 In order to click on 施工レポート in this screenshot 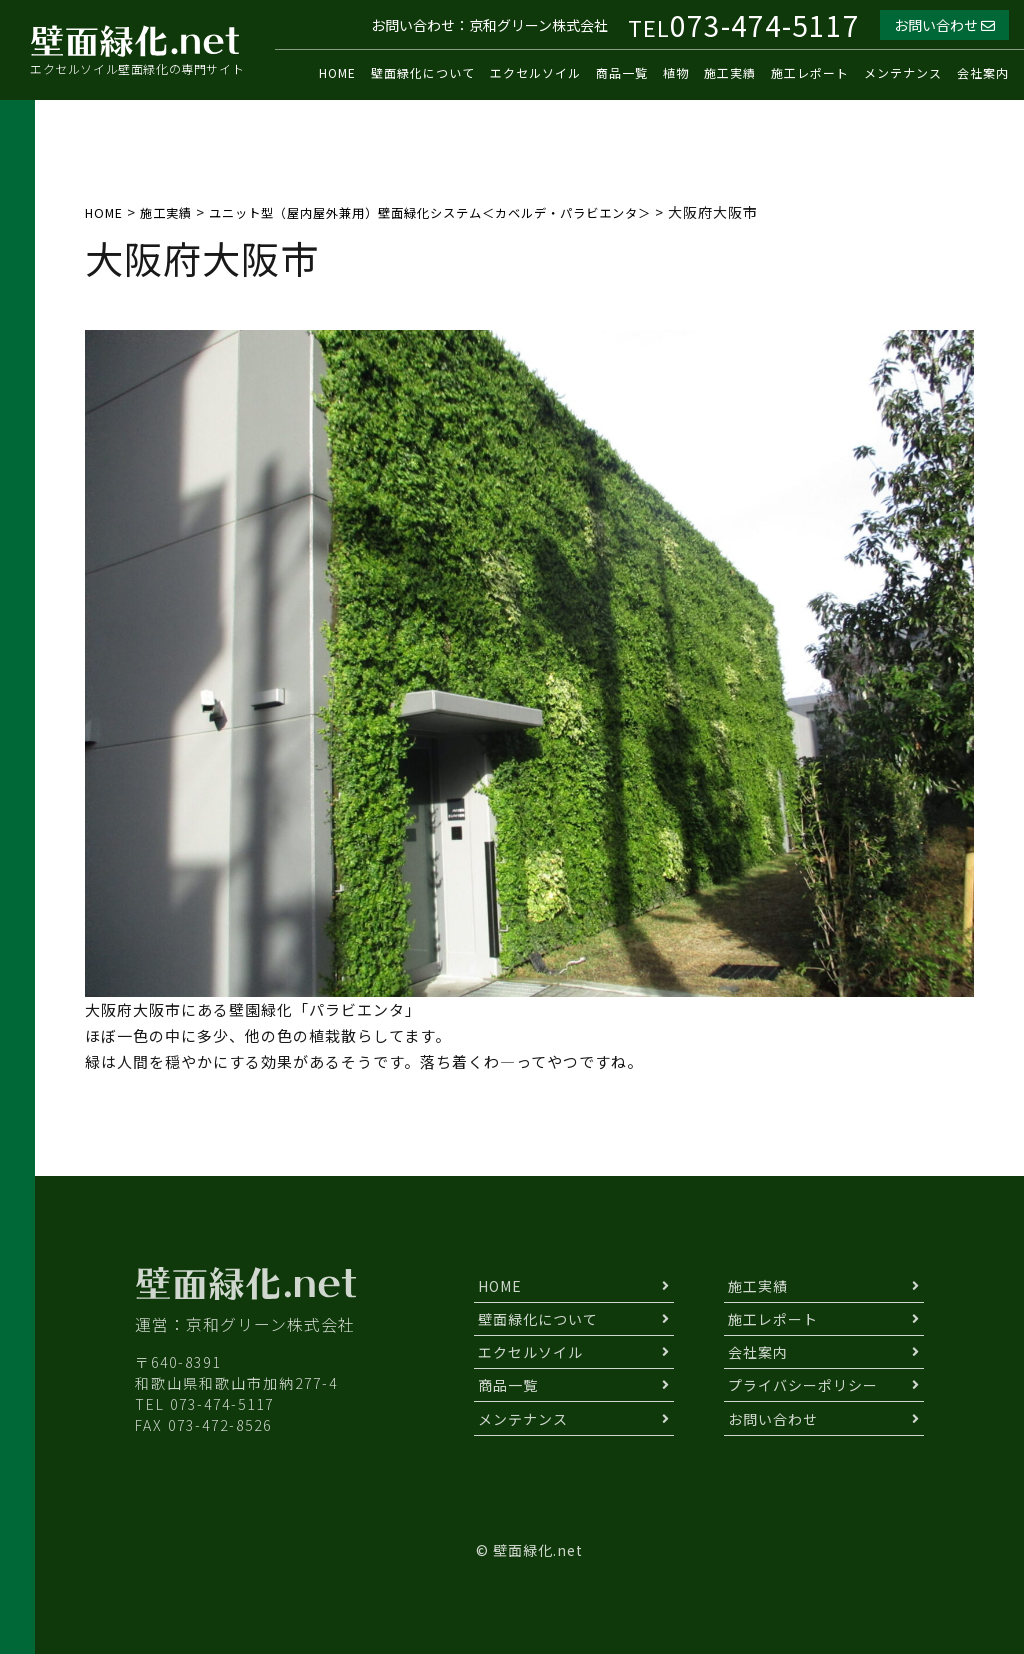, I will do `click(810, 72)`.